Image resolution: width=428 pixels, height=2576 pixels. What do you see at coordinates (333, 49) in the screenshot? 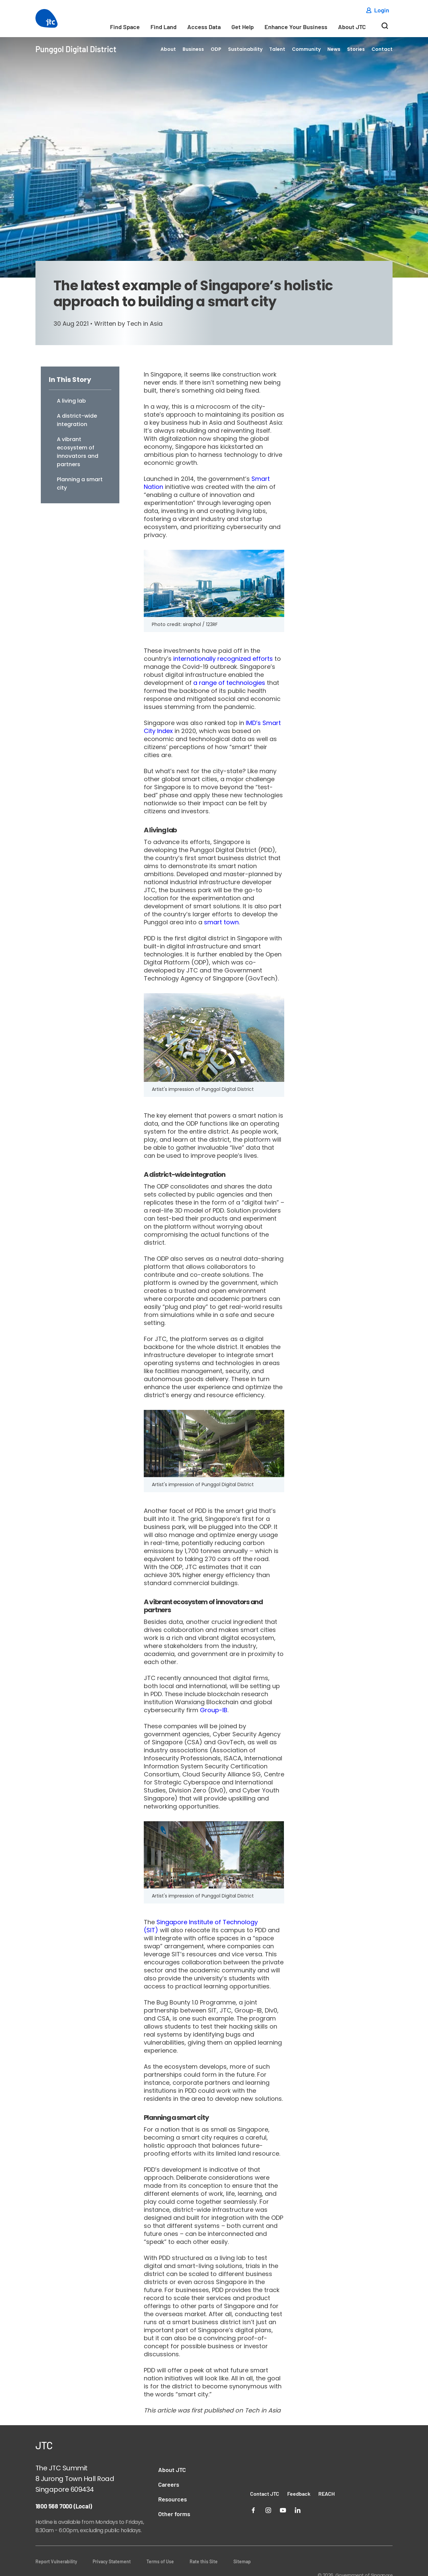
I see `News` at bounding box center [333, 49].